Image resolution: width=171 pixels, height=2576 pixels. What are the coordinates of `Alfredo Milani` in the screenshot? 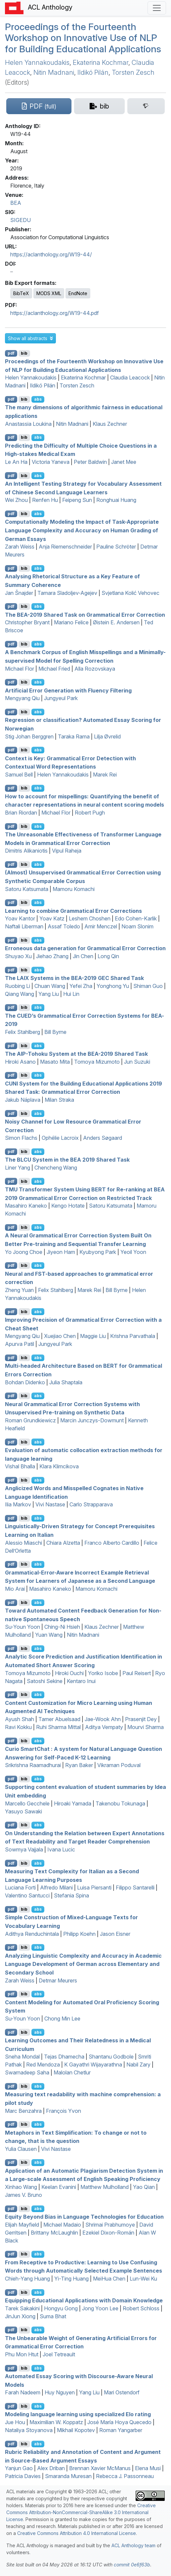 It's located at (56, 1887).